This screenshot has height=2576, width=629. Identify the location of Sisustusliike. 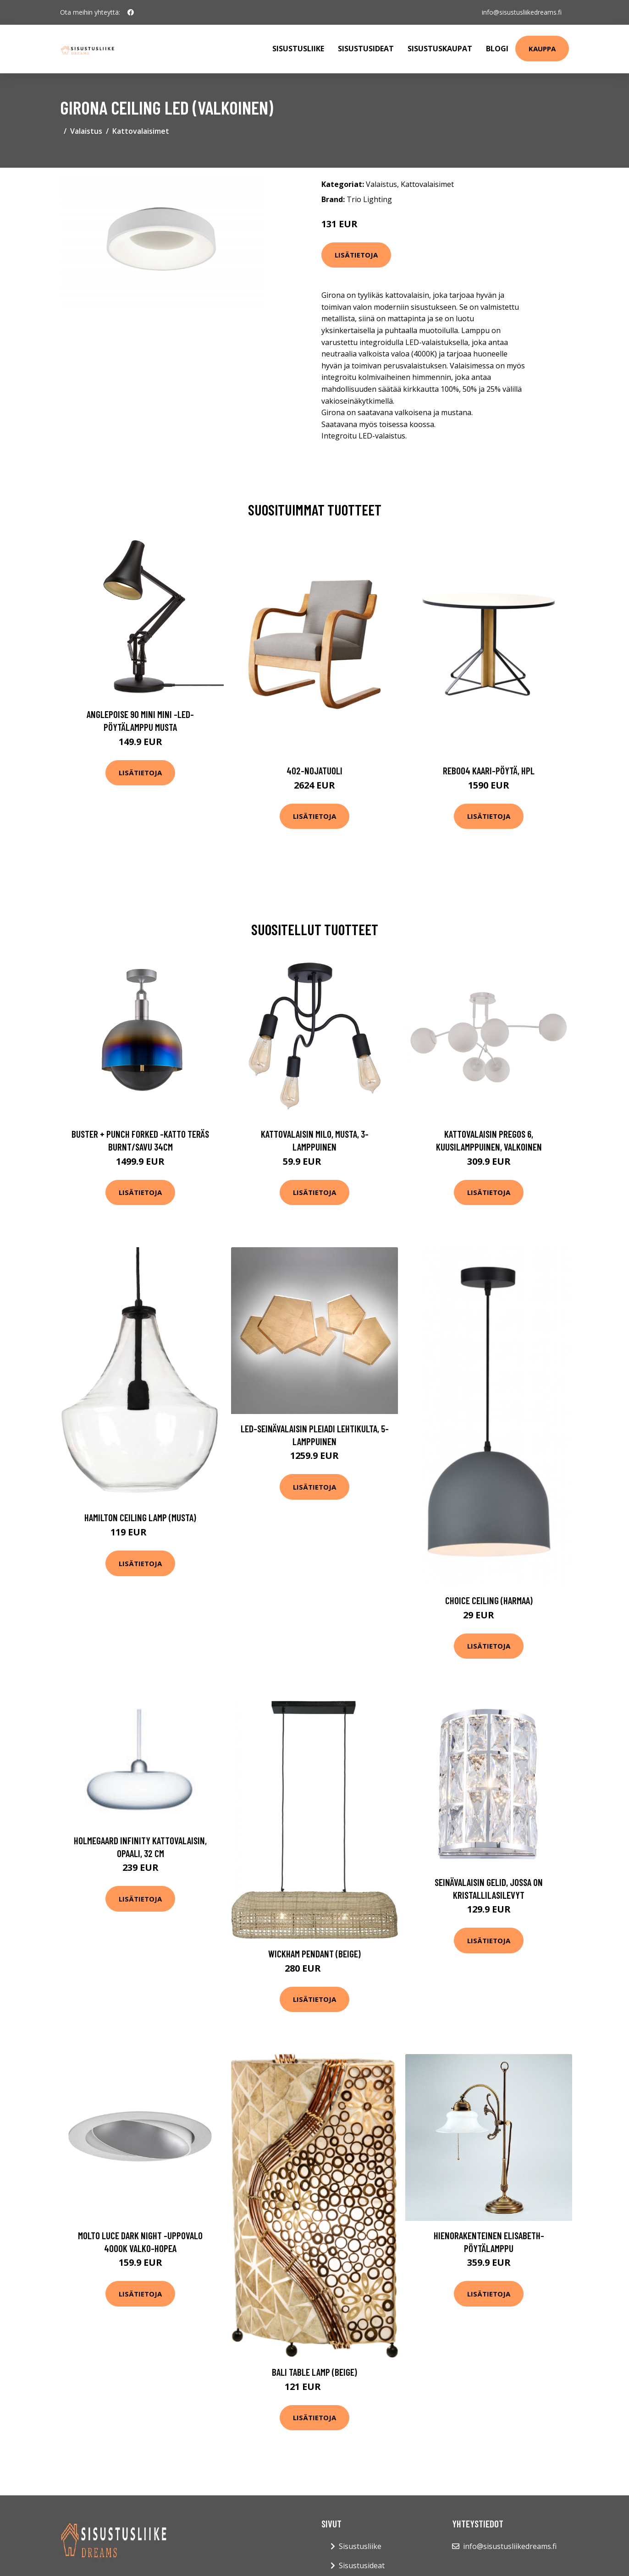
(298, 49).